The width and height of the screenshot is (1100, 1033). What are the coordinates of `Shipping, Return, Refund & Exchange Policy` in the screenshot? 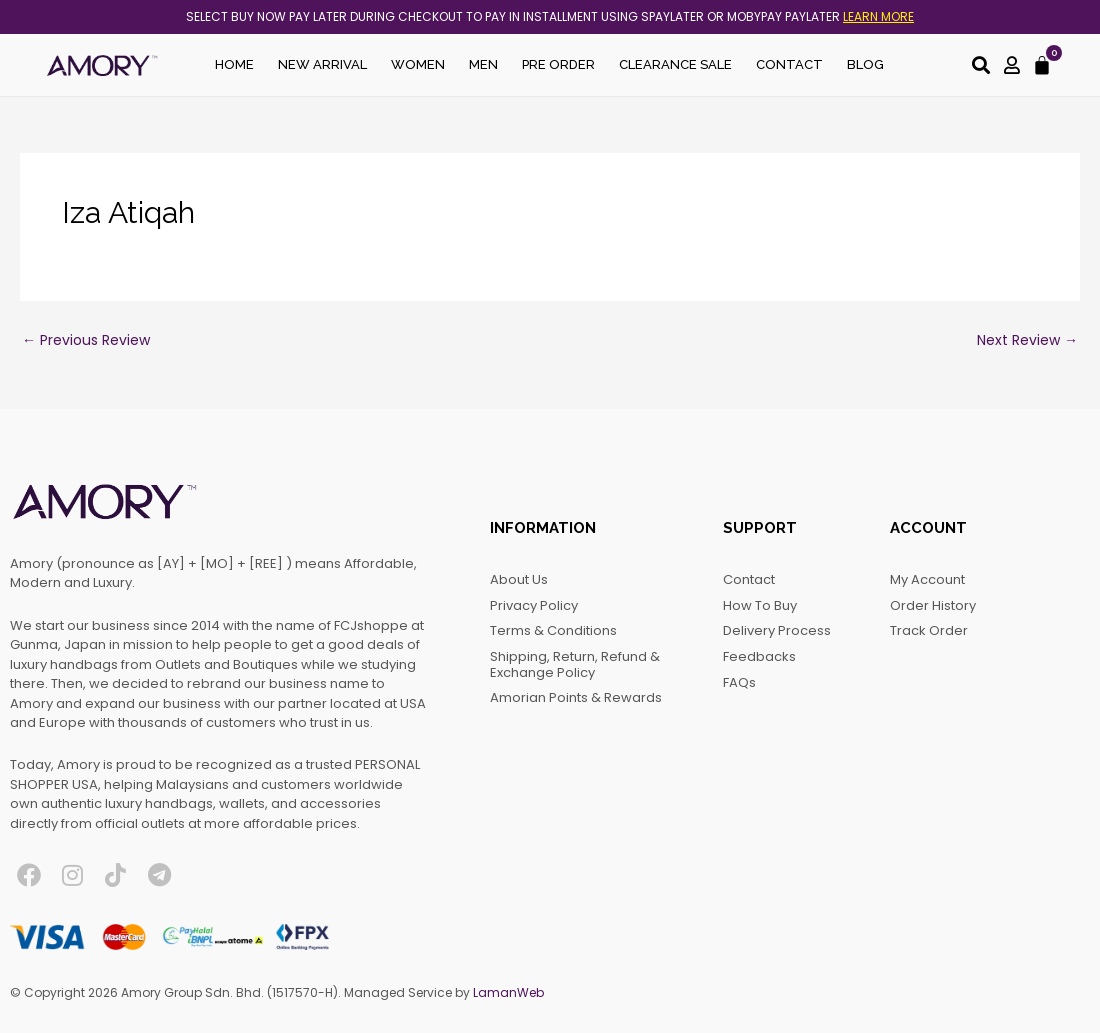 It's located at (575, 664).